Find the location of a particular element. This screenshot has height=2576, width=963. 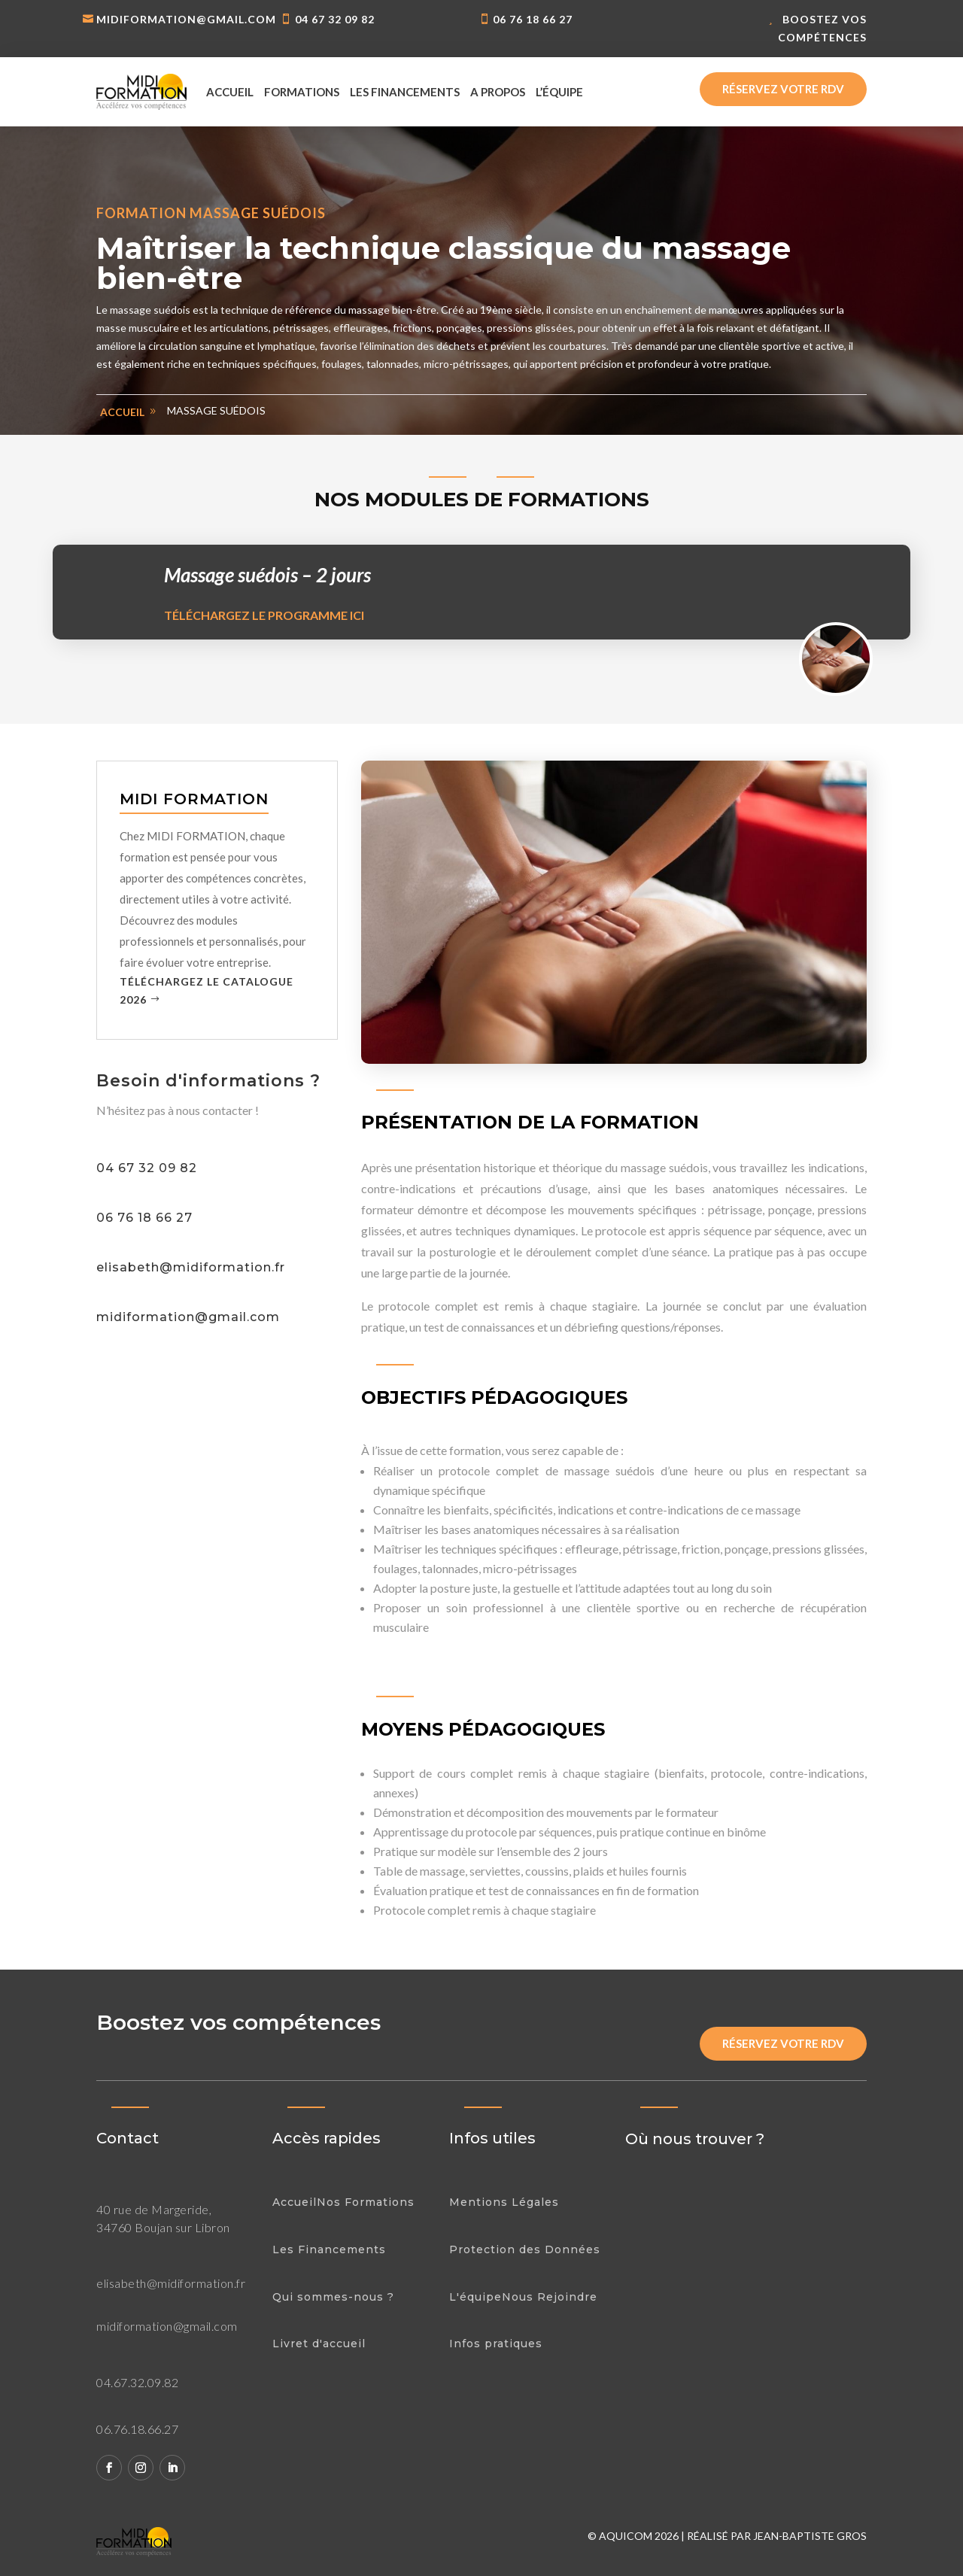

06 76 18 66 27 is located at coordinates (533, 19).